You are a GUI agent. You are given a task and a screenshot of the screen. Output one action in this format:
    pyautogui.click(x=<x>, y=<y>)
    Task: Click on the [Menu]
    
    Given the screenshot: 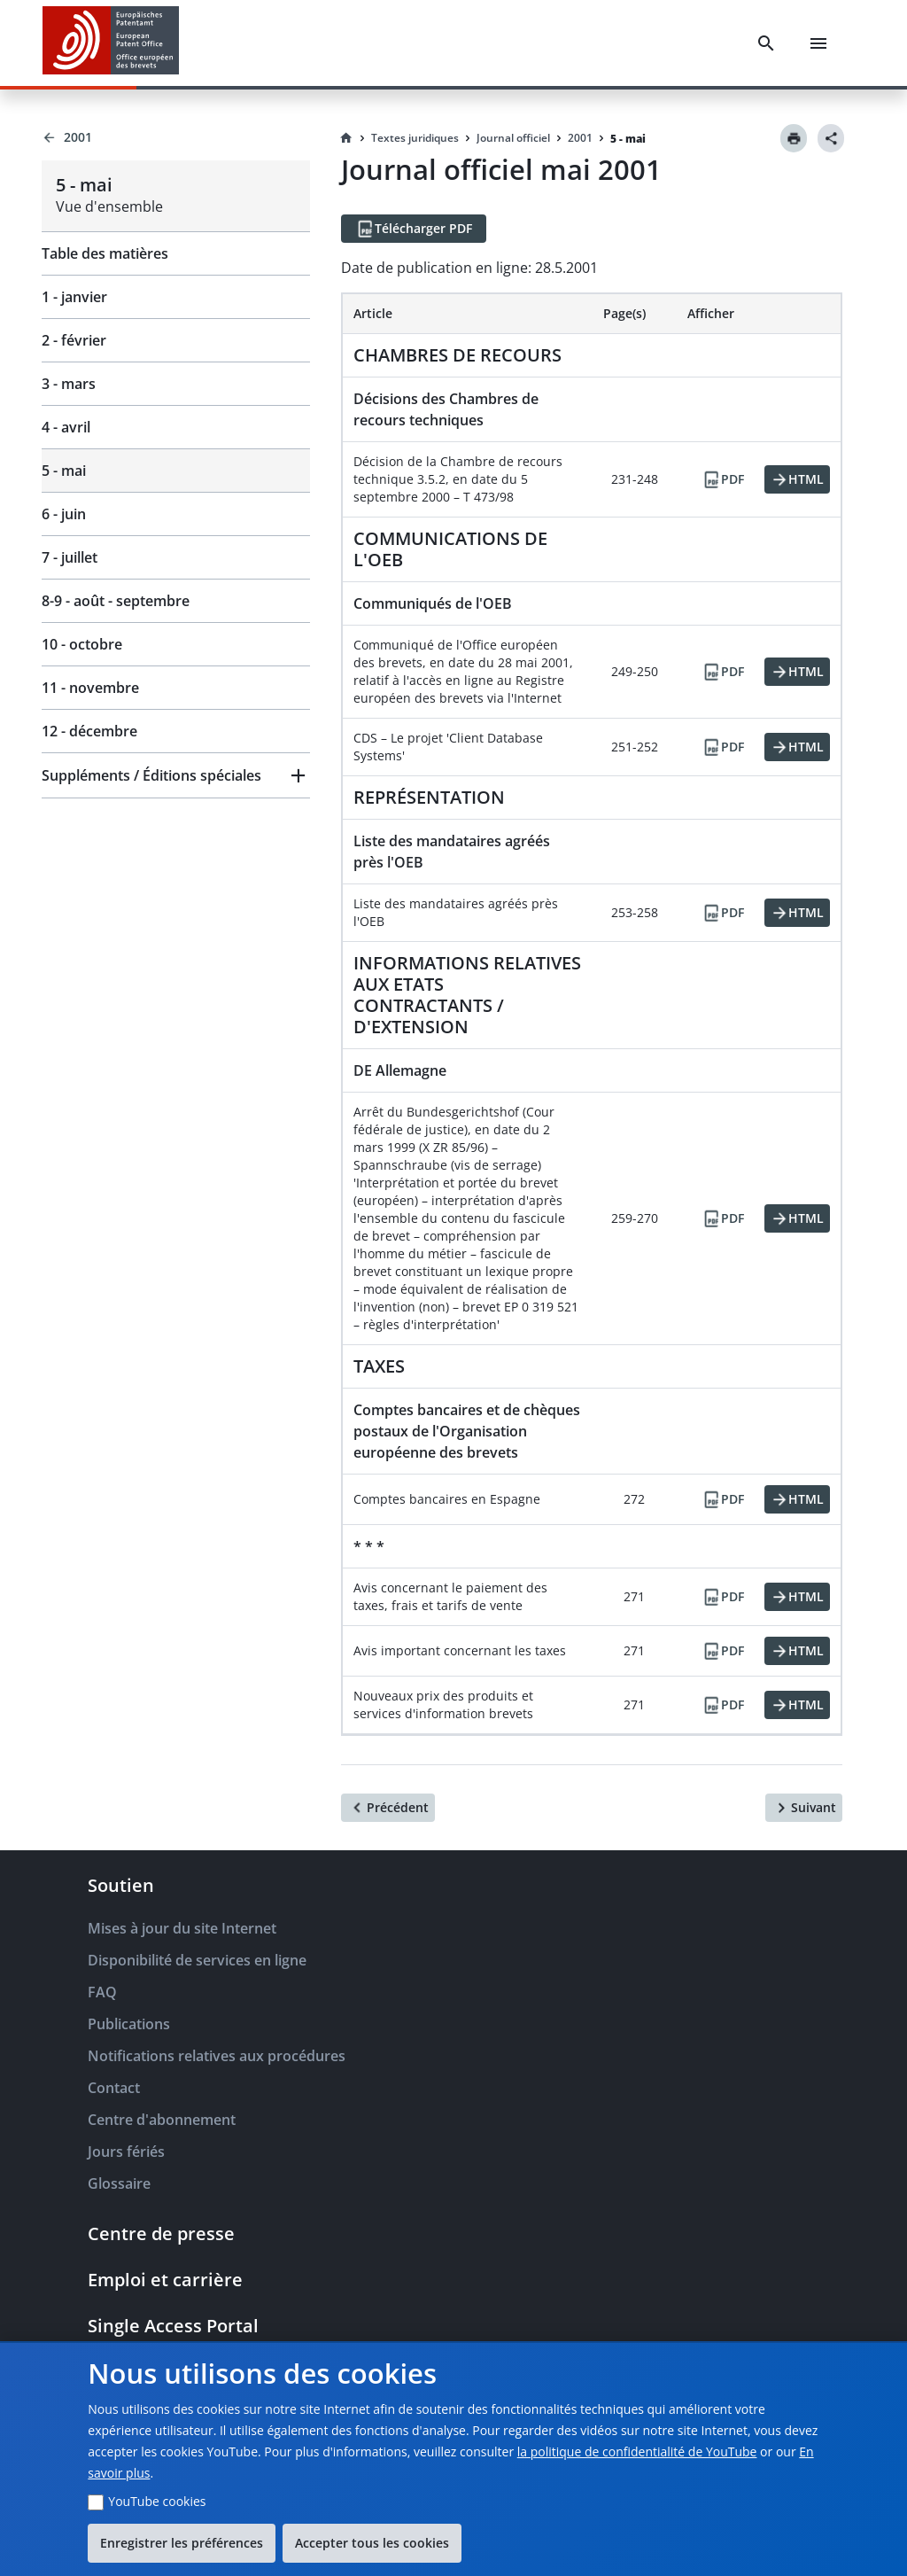 What is the action you would take?
    pyautogui.click(x=818, y=43)
    